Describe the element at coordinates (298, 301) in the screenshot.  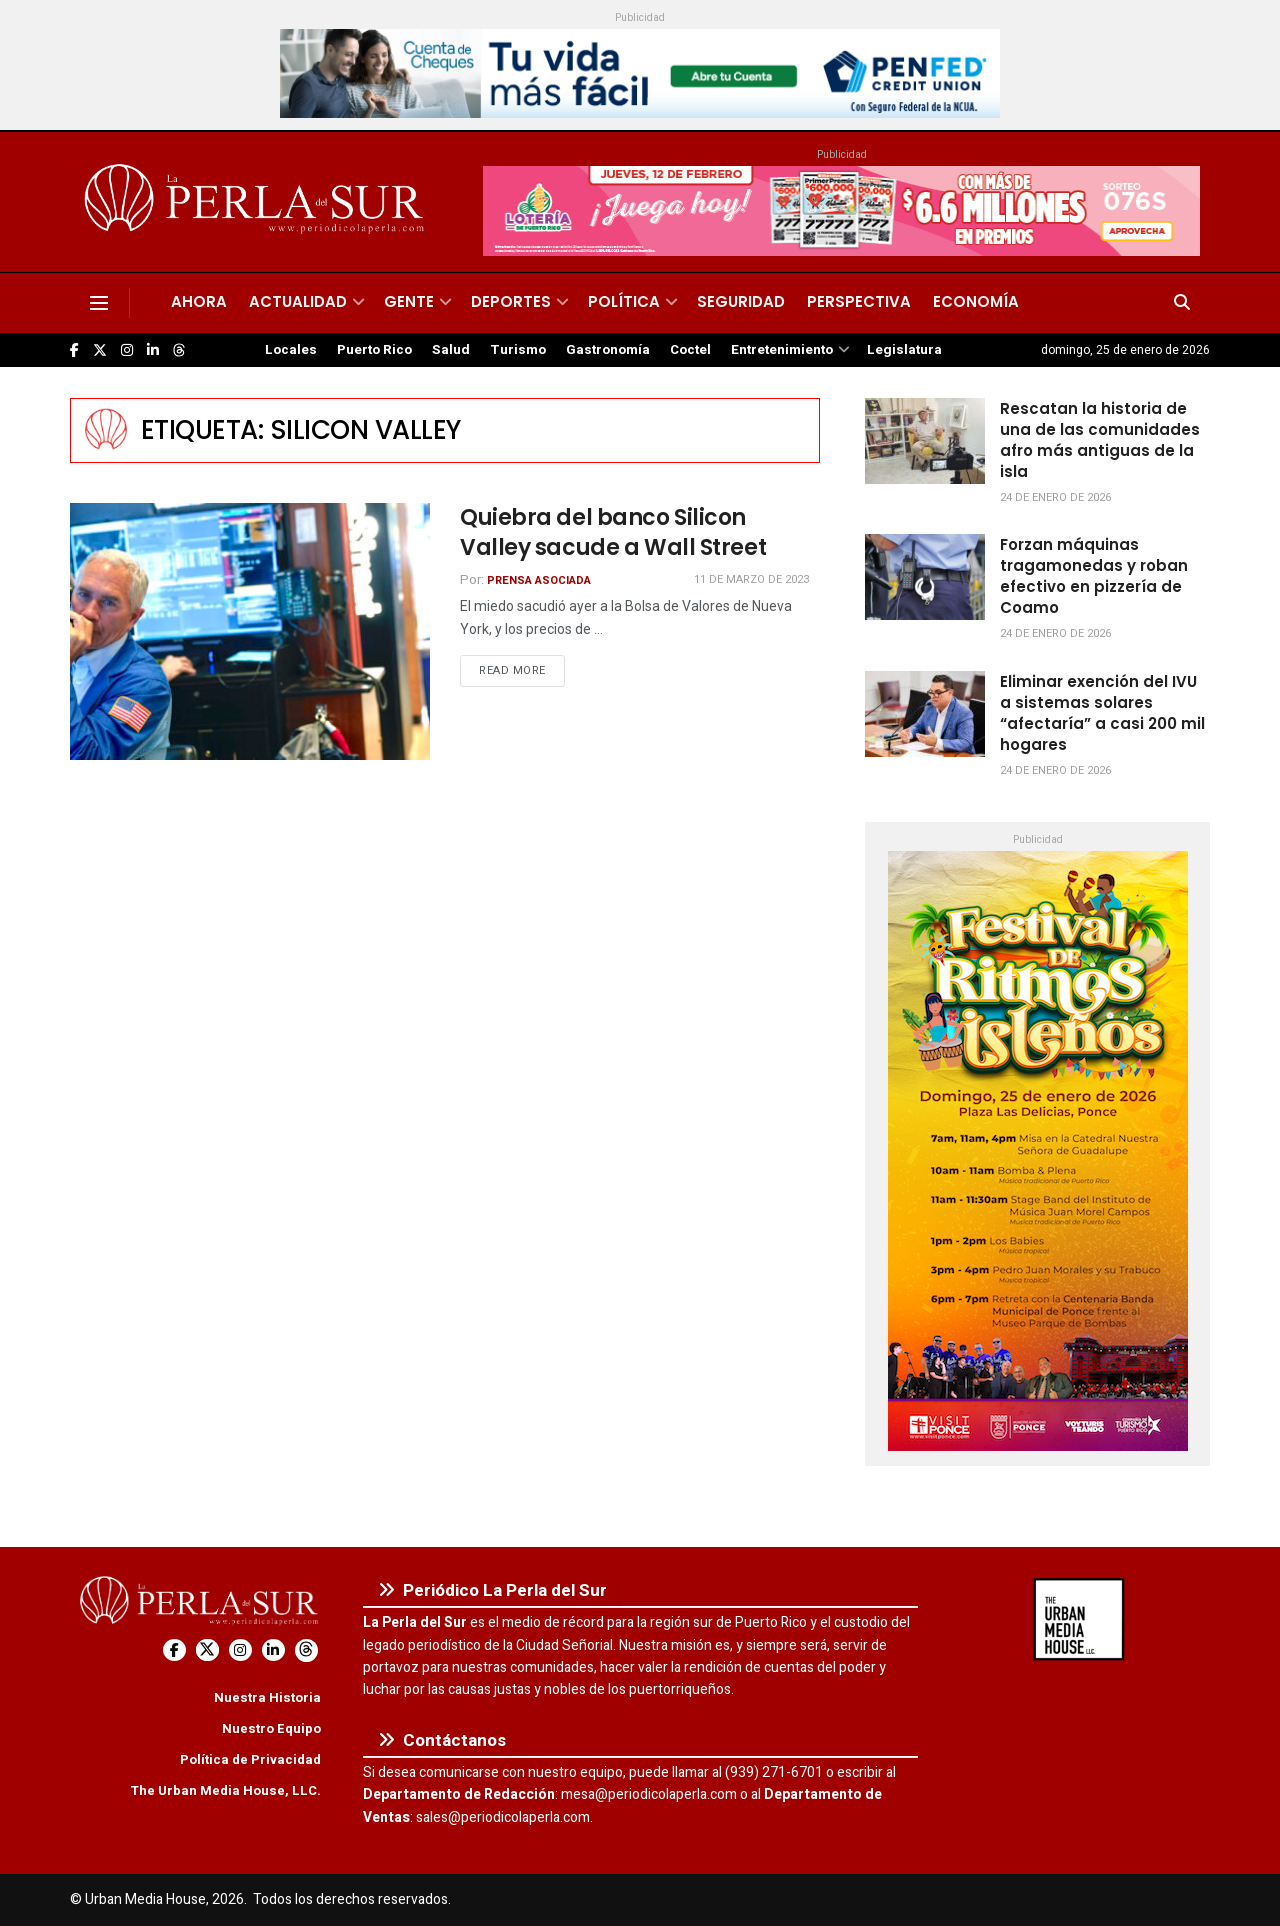
I see `Actualidad` at that location.